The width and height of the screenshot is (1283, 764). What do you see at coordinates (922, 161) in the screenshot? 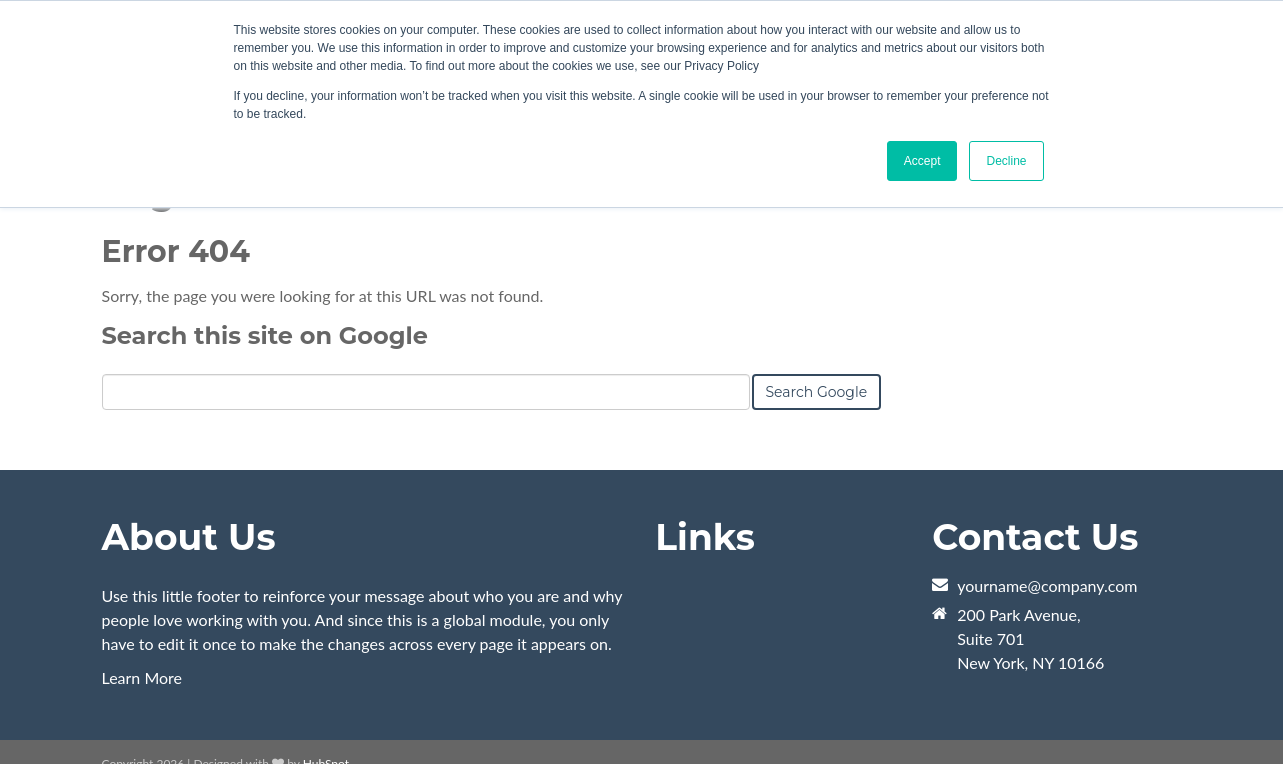
I see `Accept [button]` at bounding box center [922, 161].